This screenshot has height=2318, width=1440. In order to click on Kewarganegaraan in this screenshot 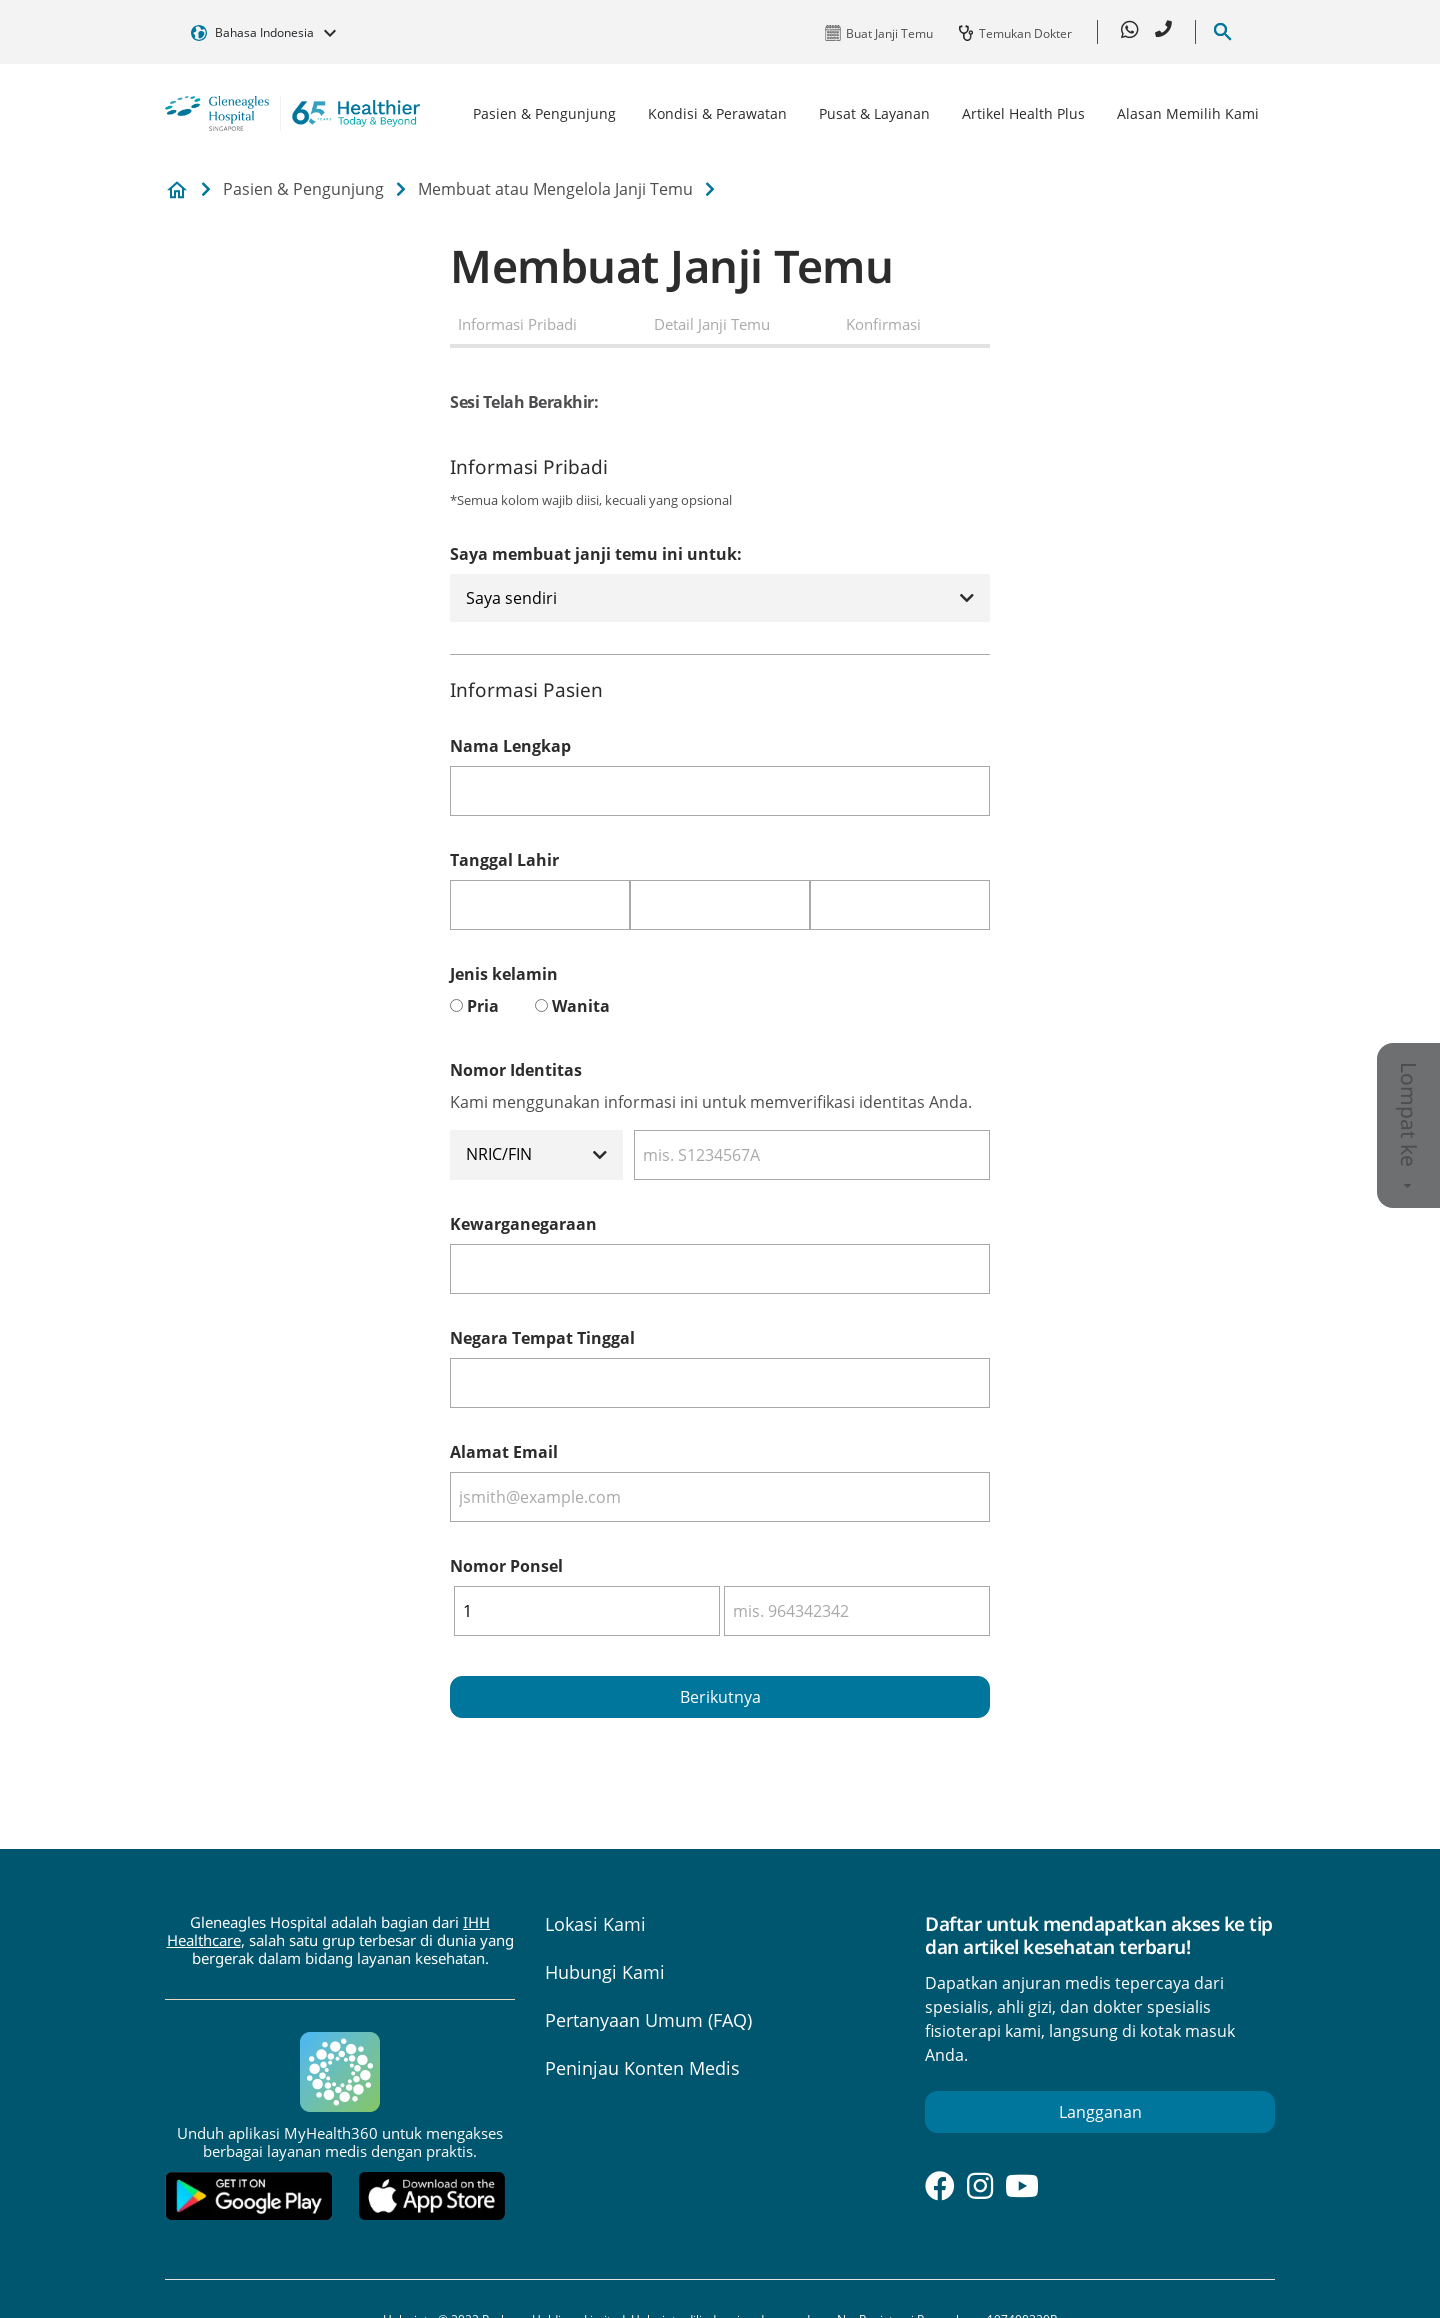, I will do `click(523, 1224)`.